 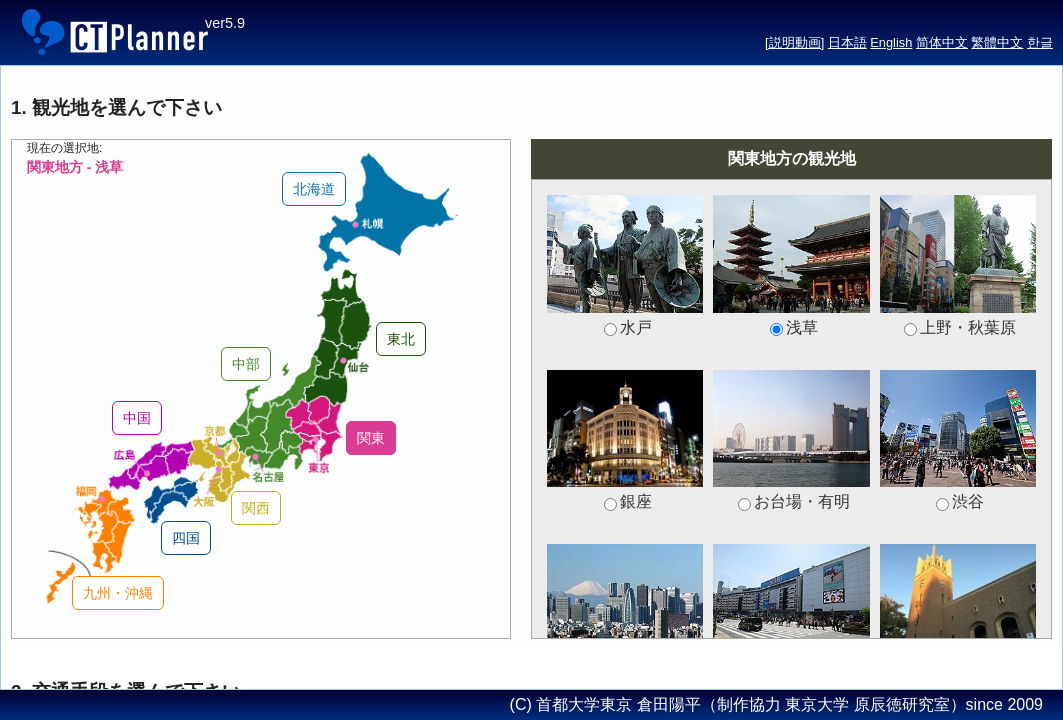 I want to click on 四国, so click(x=186, y=538).